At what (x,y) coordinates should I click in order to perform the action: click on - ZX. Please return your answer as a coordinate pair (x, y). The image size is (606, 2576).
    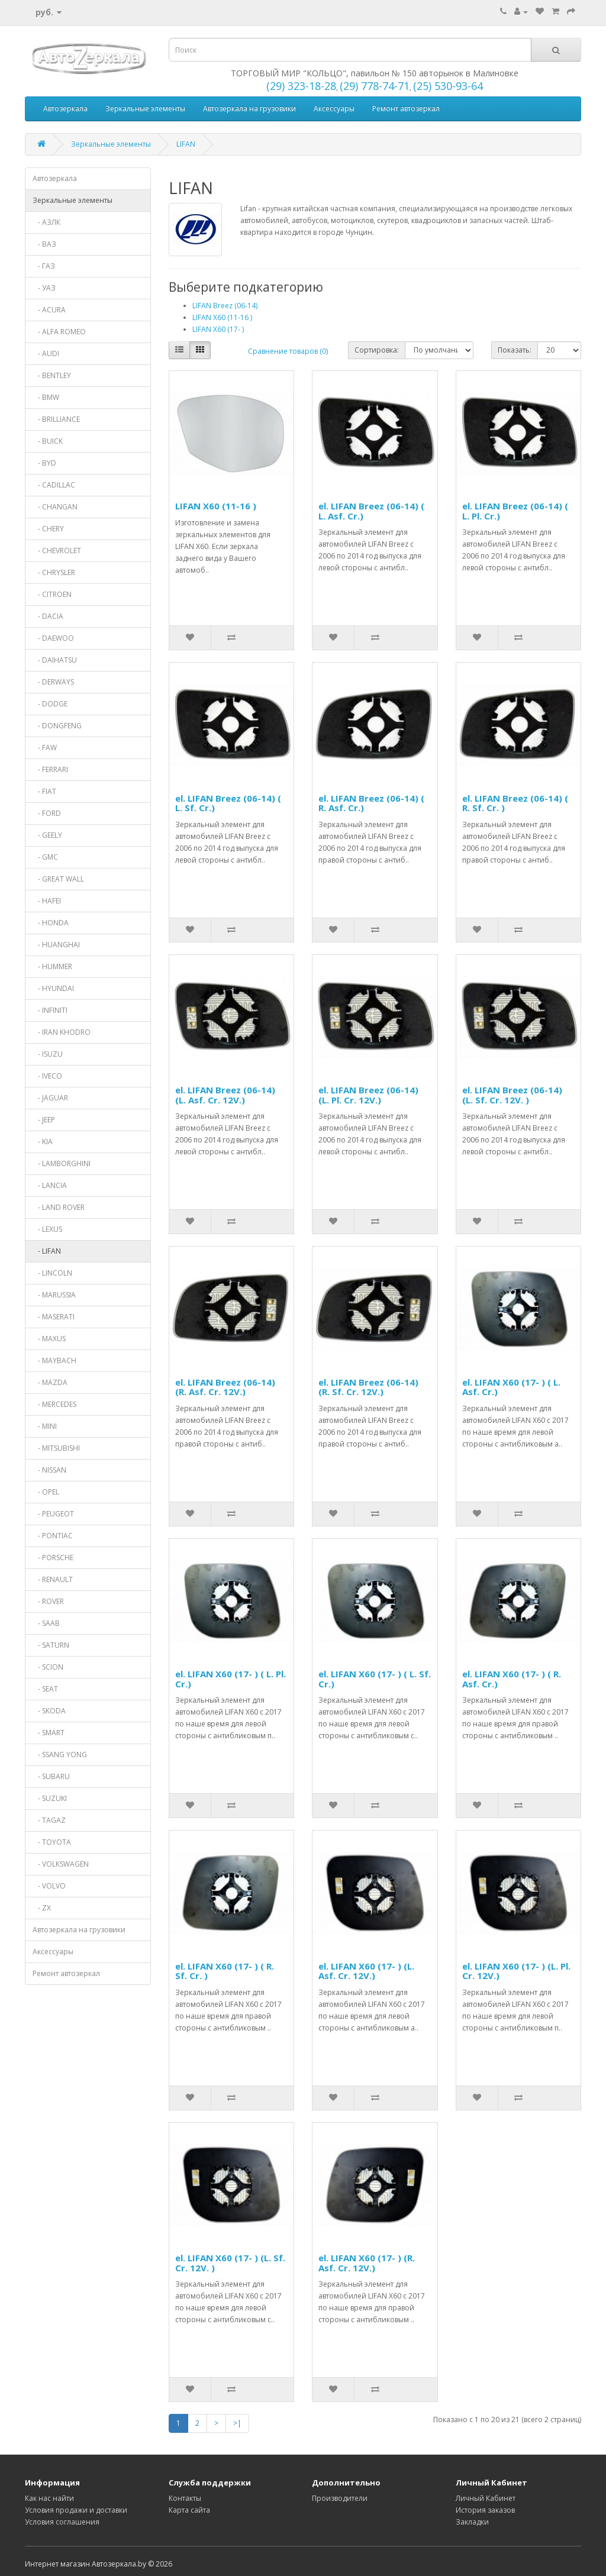
    Looking at the image, I should click on (42, 1908).